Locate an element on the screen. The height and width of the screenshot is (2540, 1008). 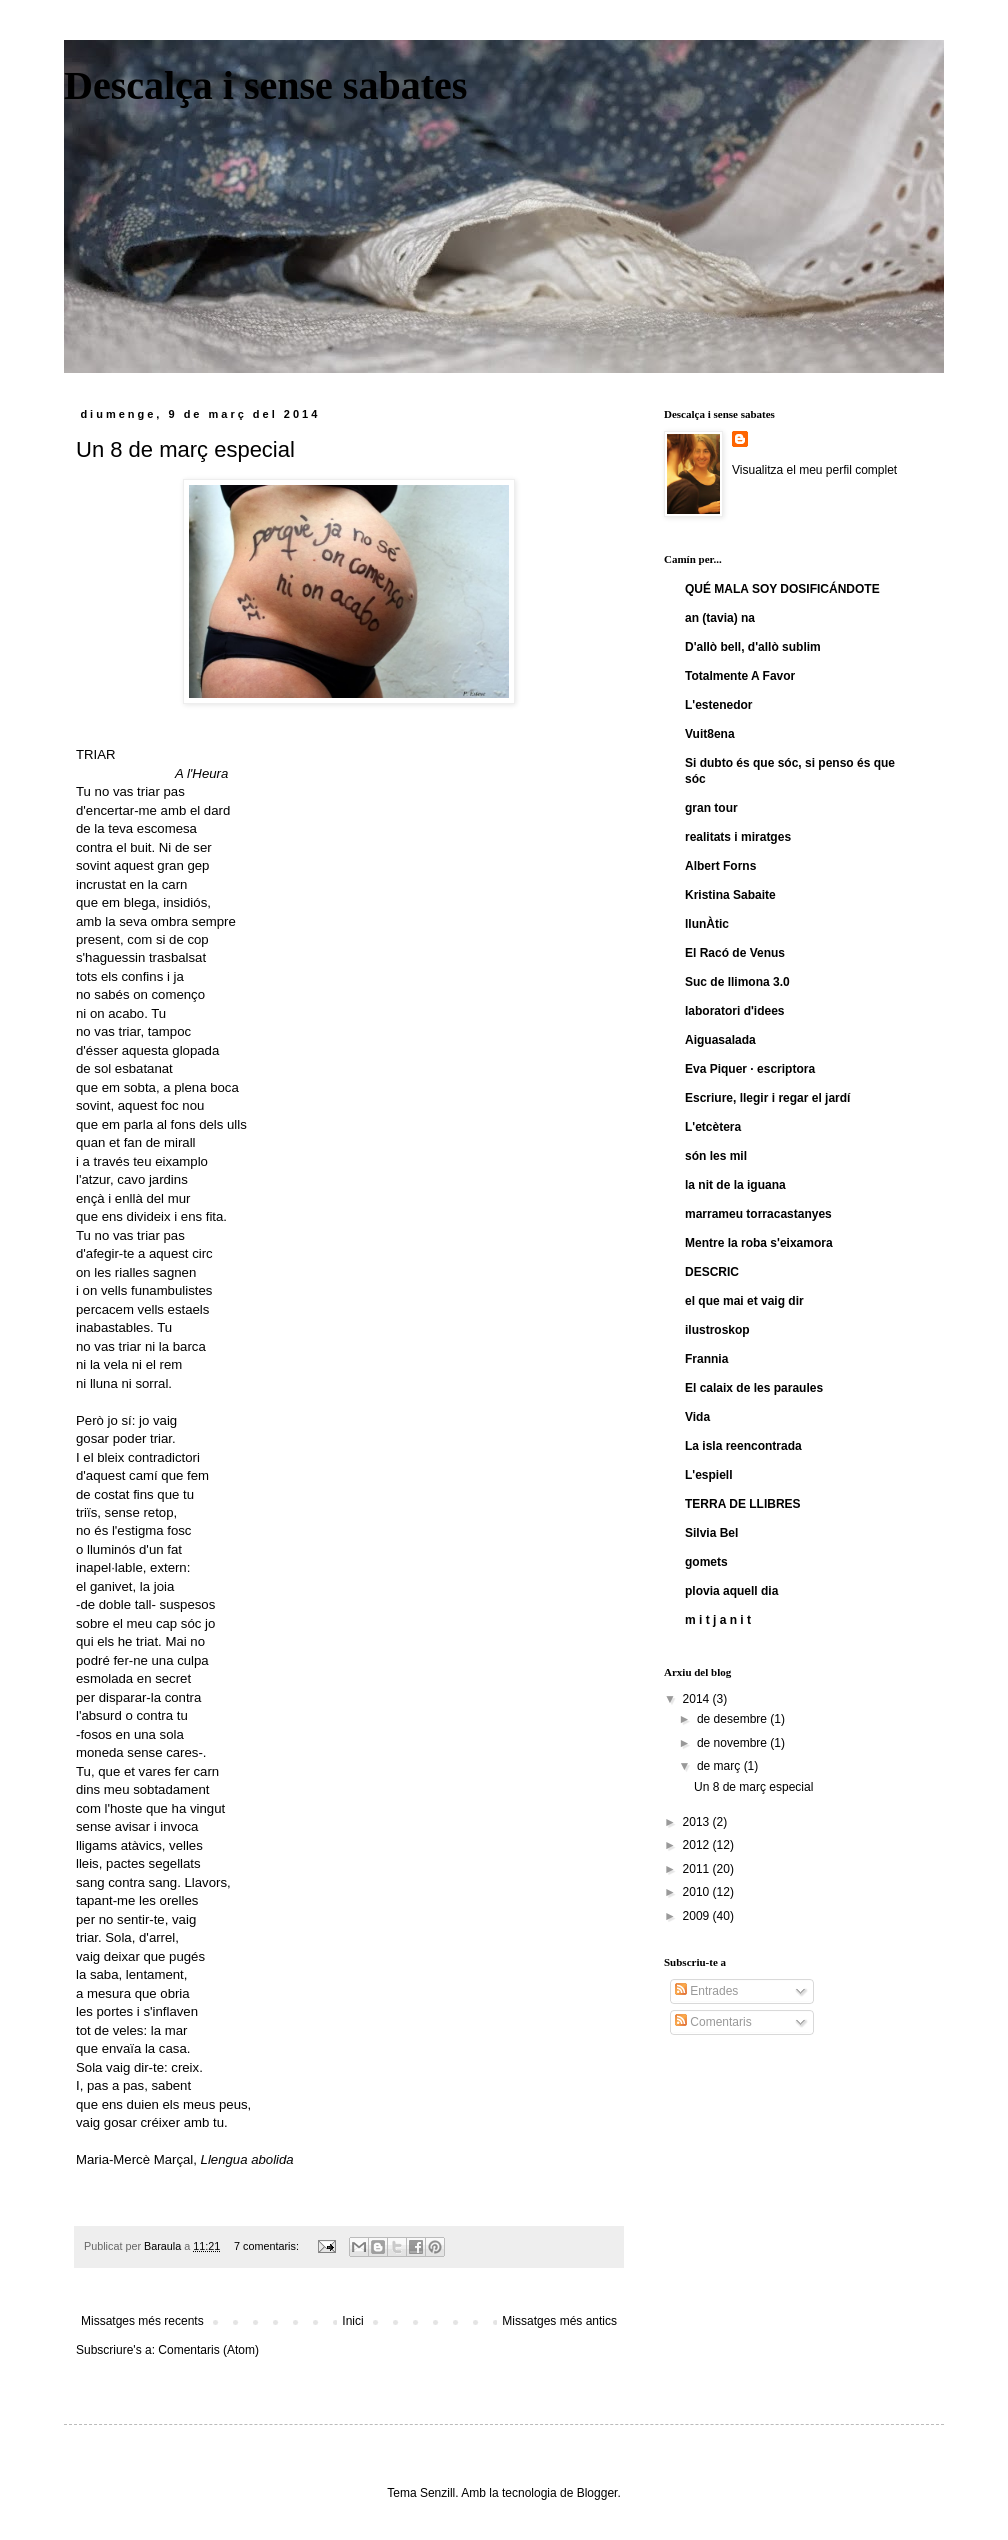
7 comentaris: is located at coordinates (268, 2246).